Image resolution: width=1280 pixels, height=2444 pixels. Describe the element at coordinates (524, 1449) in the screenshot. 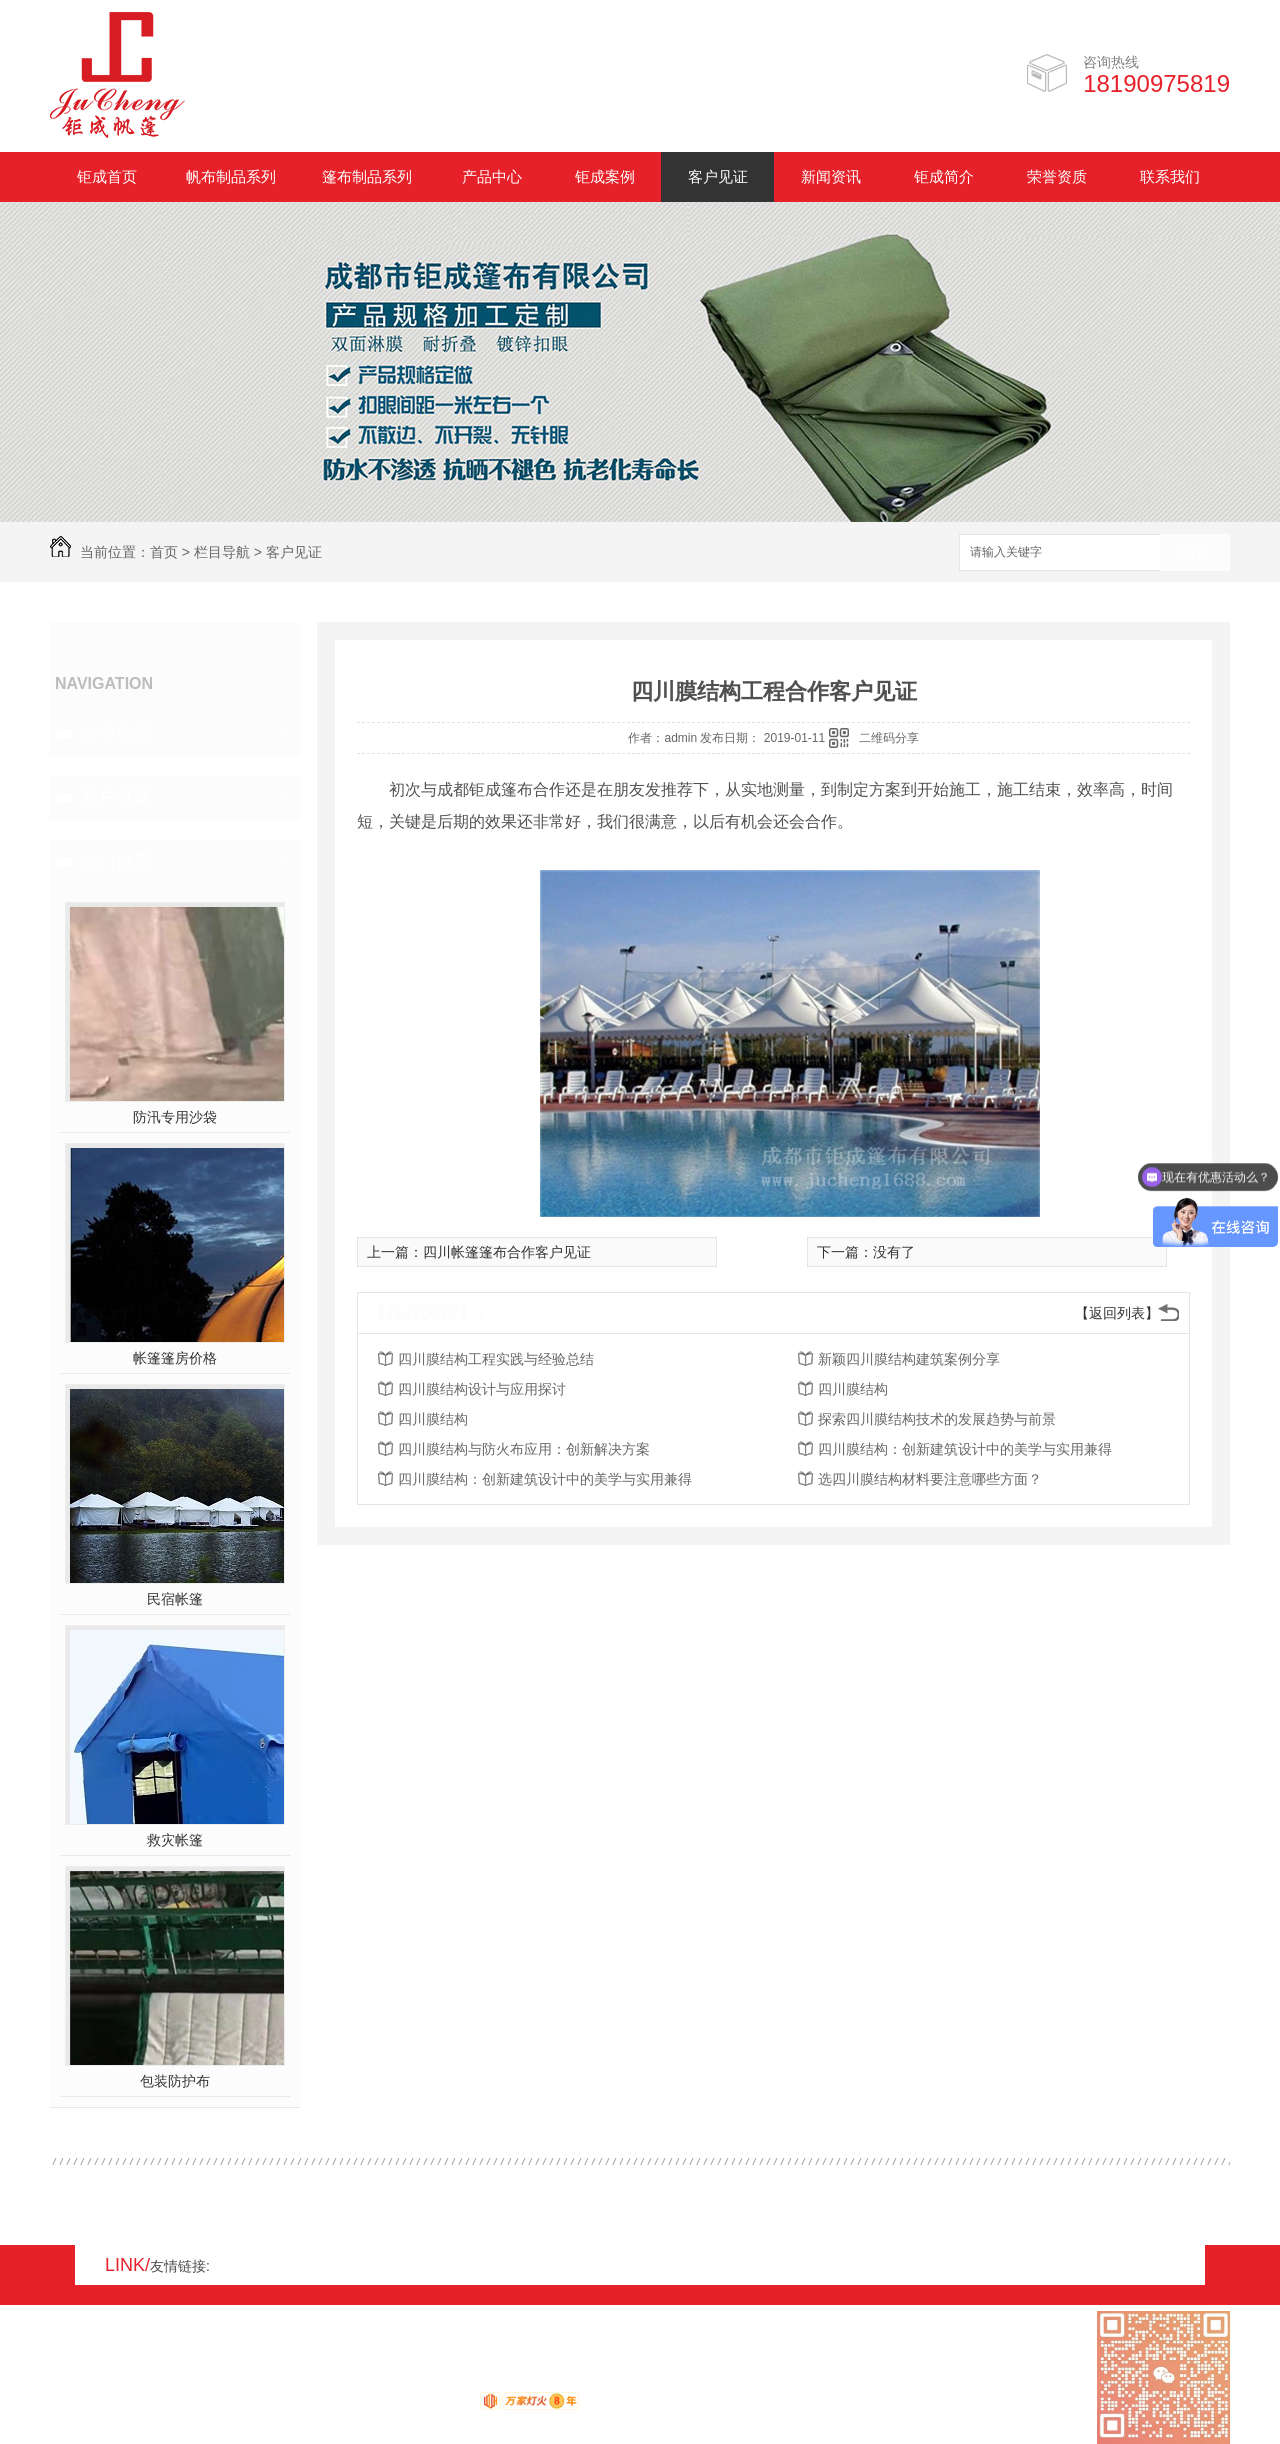

I see `四川膜结构与防火布应用：创新解决方案` at that location.